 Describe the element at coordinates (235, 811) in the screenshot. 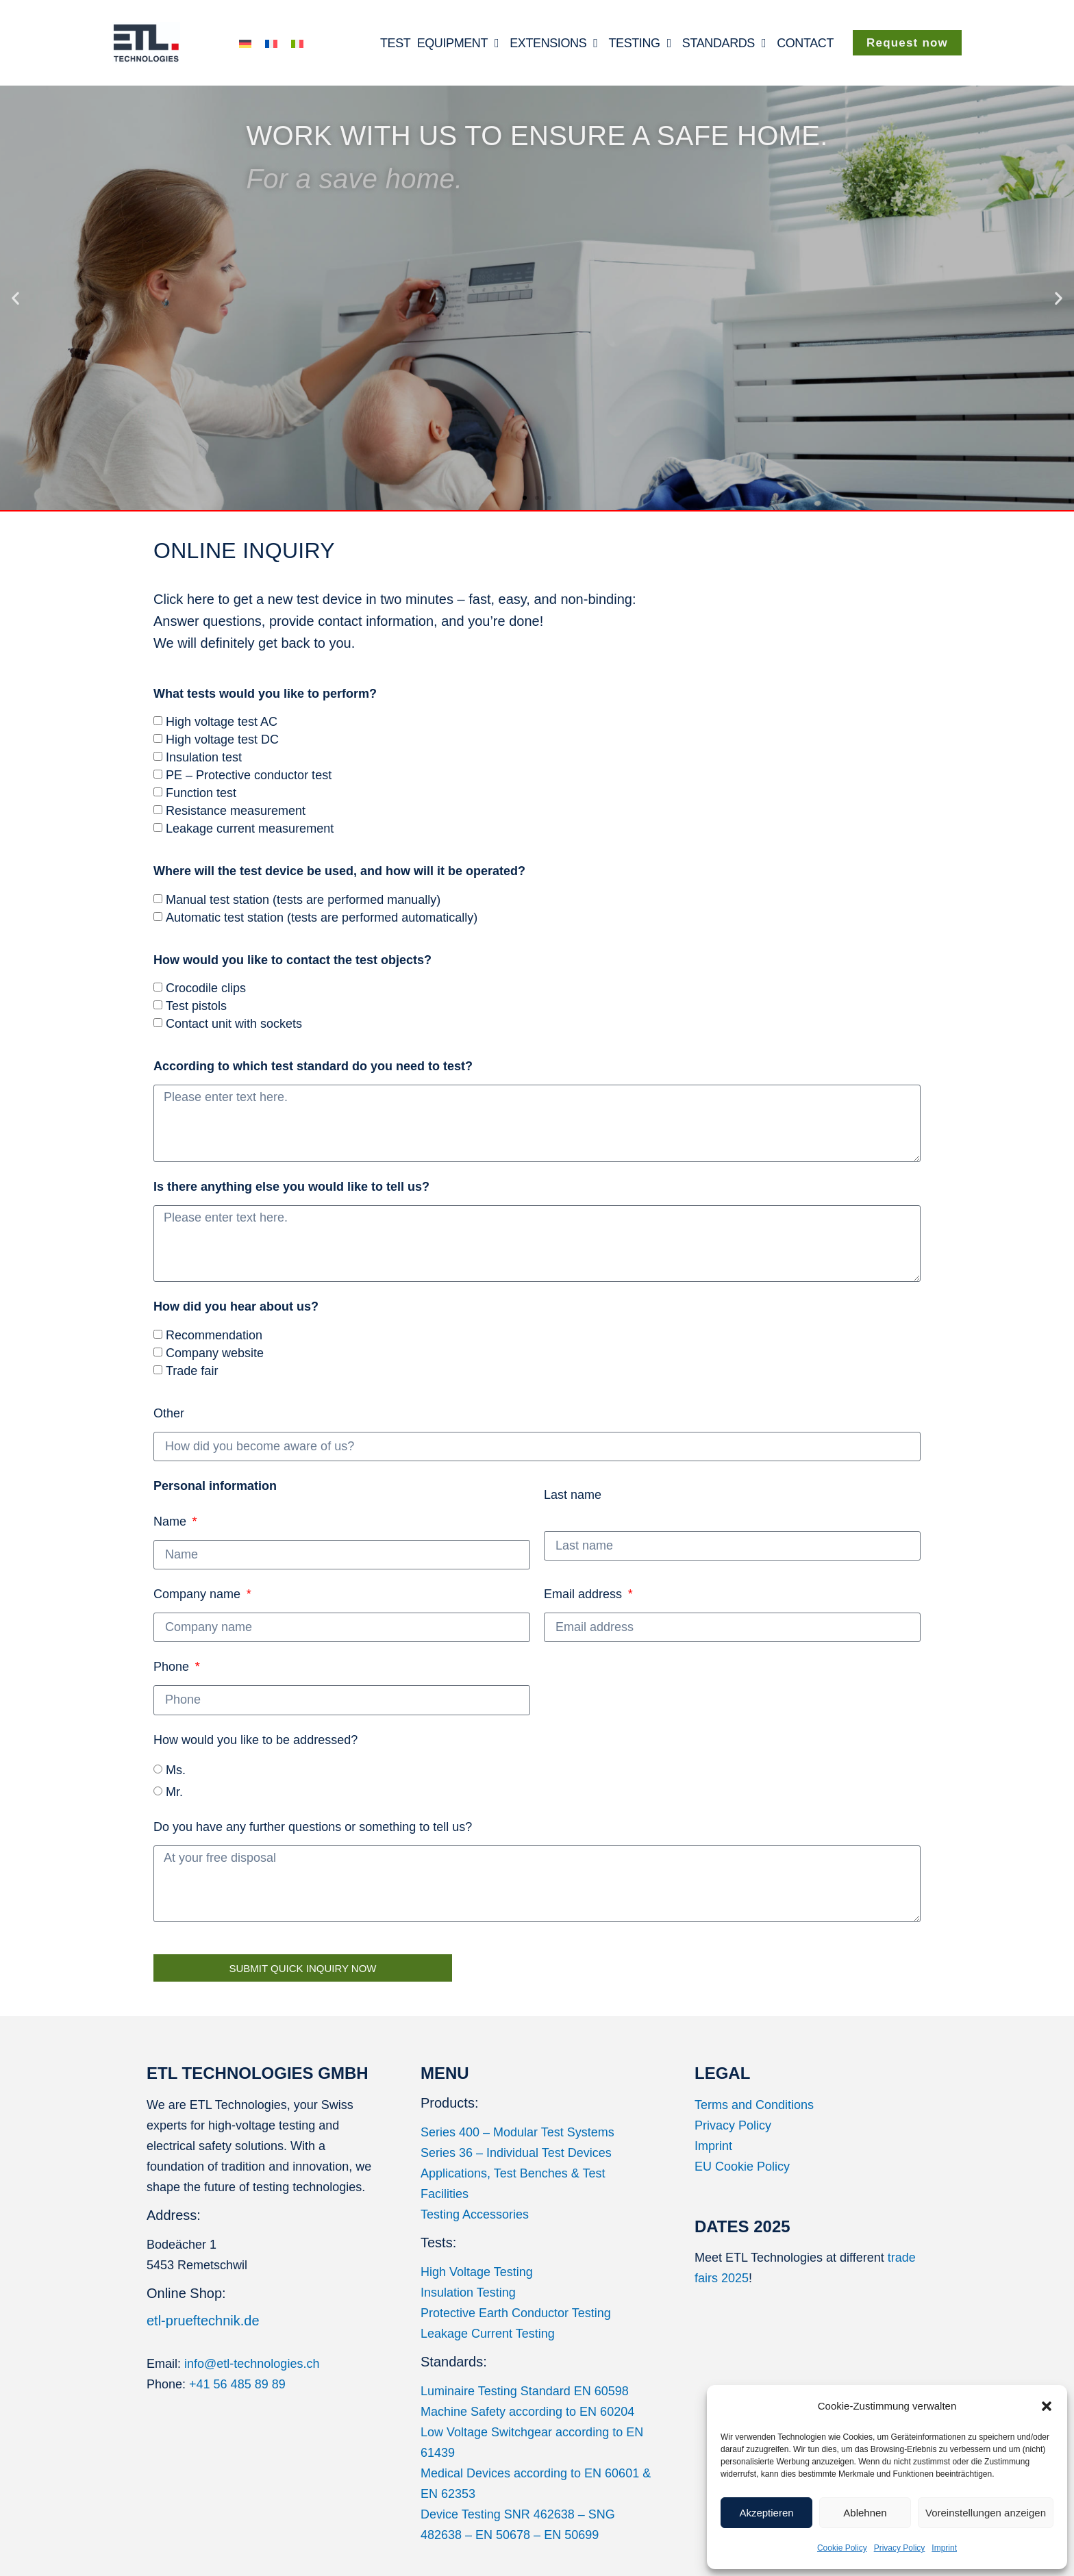

I see `Resistance measurement` at that location.